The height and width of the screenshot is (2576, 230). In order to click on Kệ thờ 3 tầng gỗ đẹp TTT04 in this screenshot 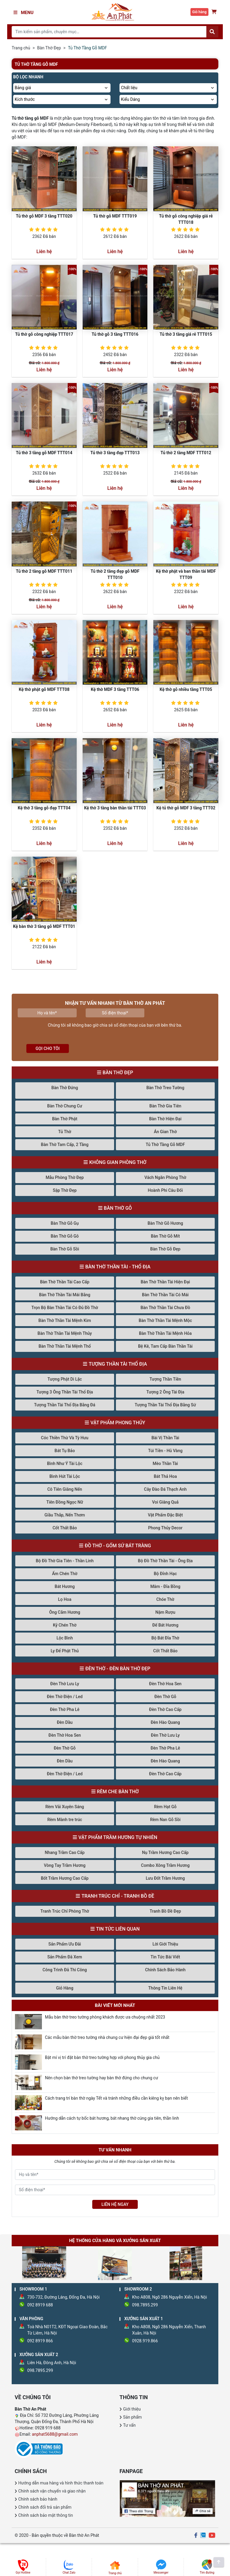, I will do `click(44, 808)`.